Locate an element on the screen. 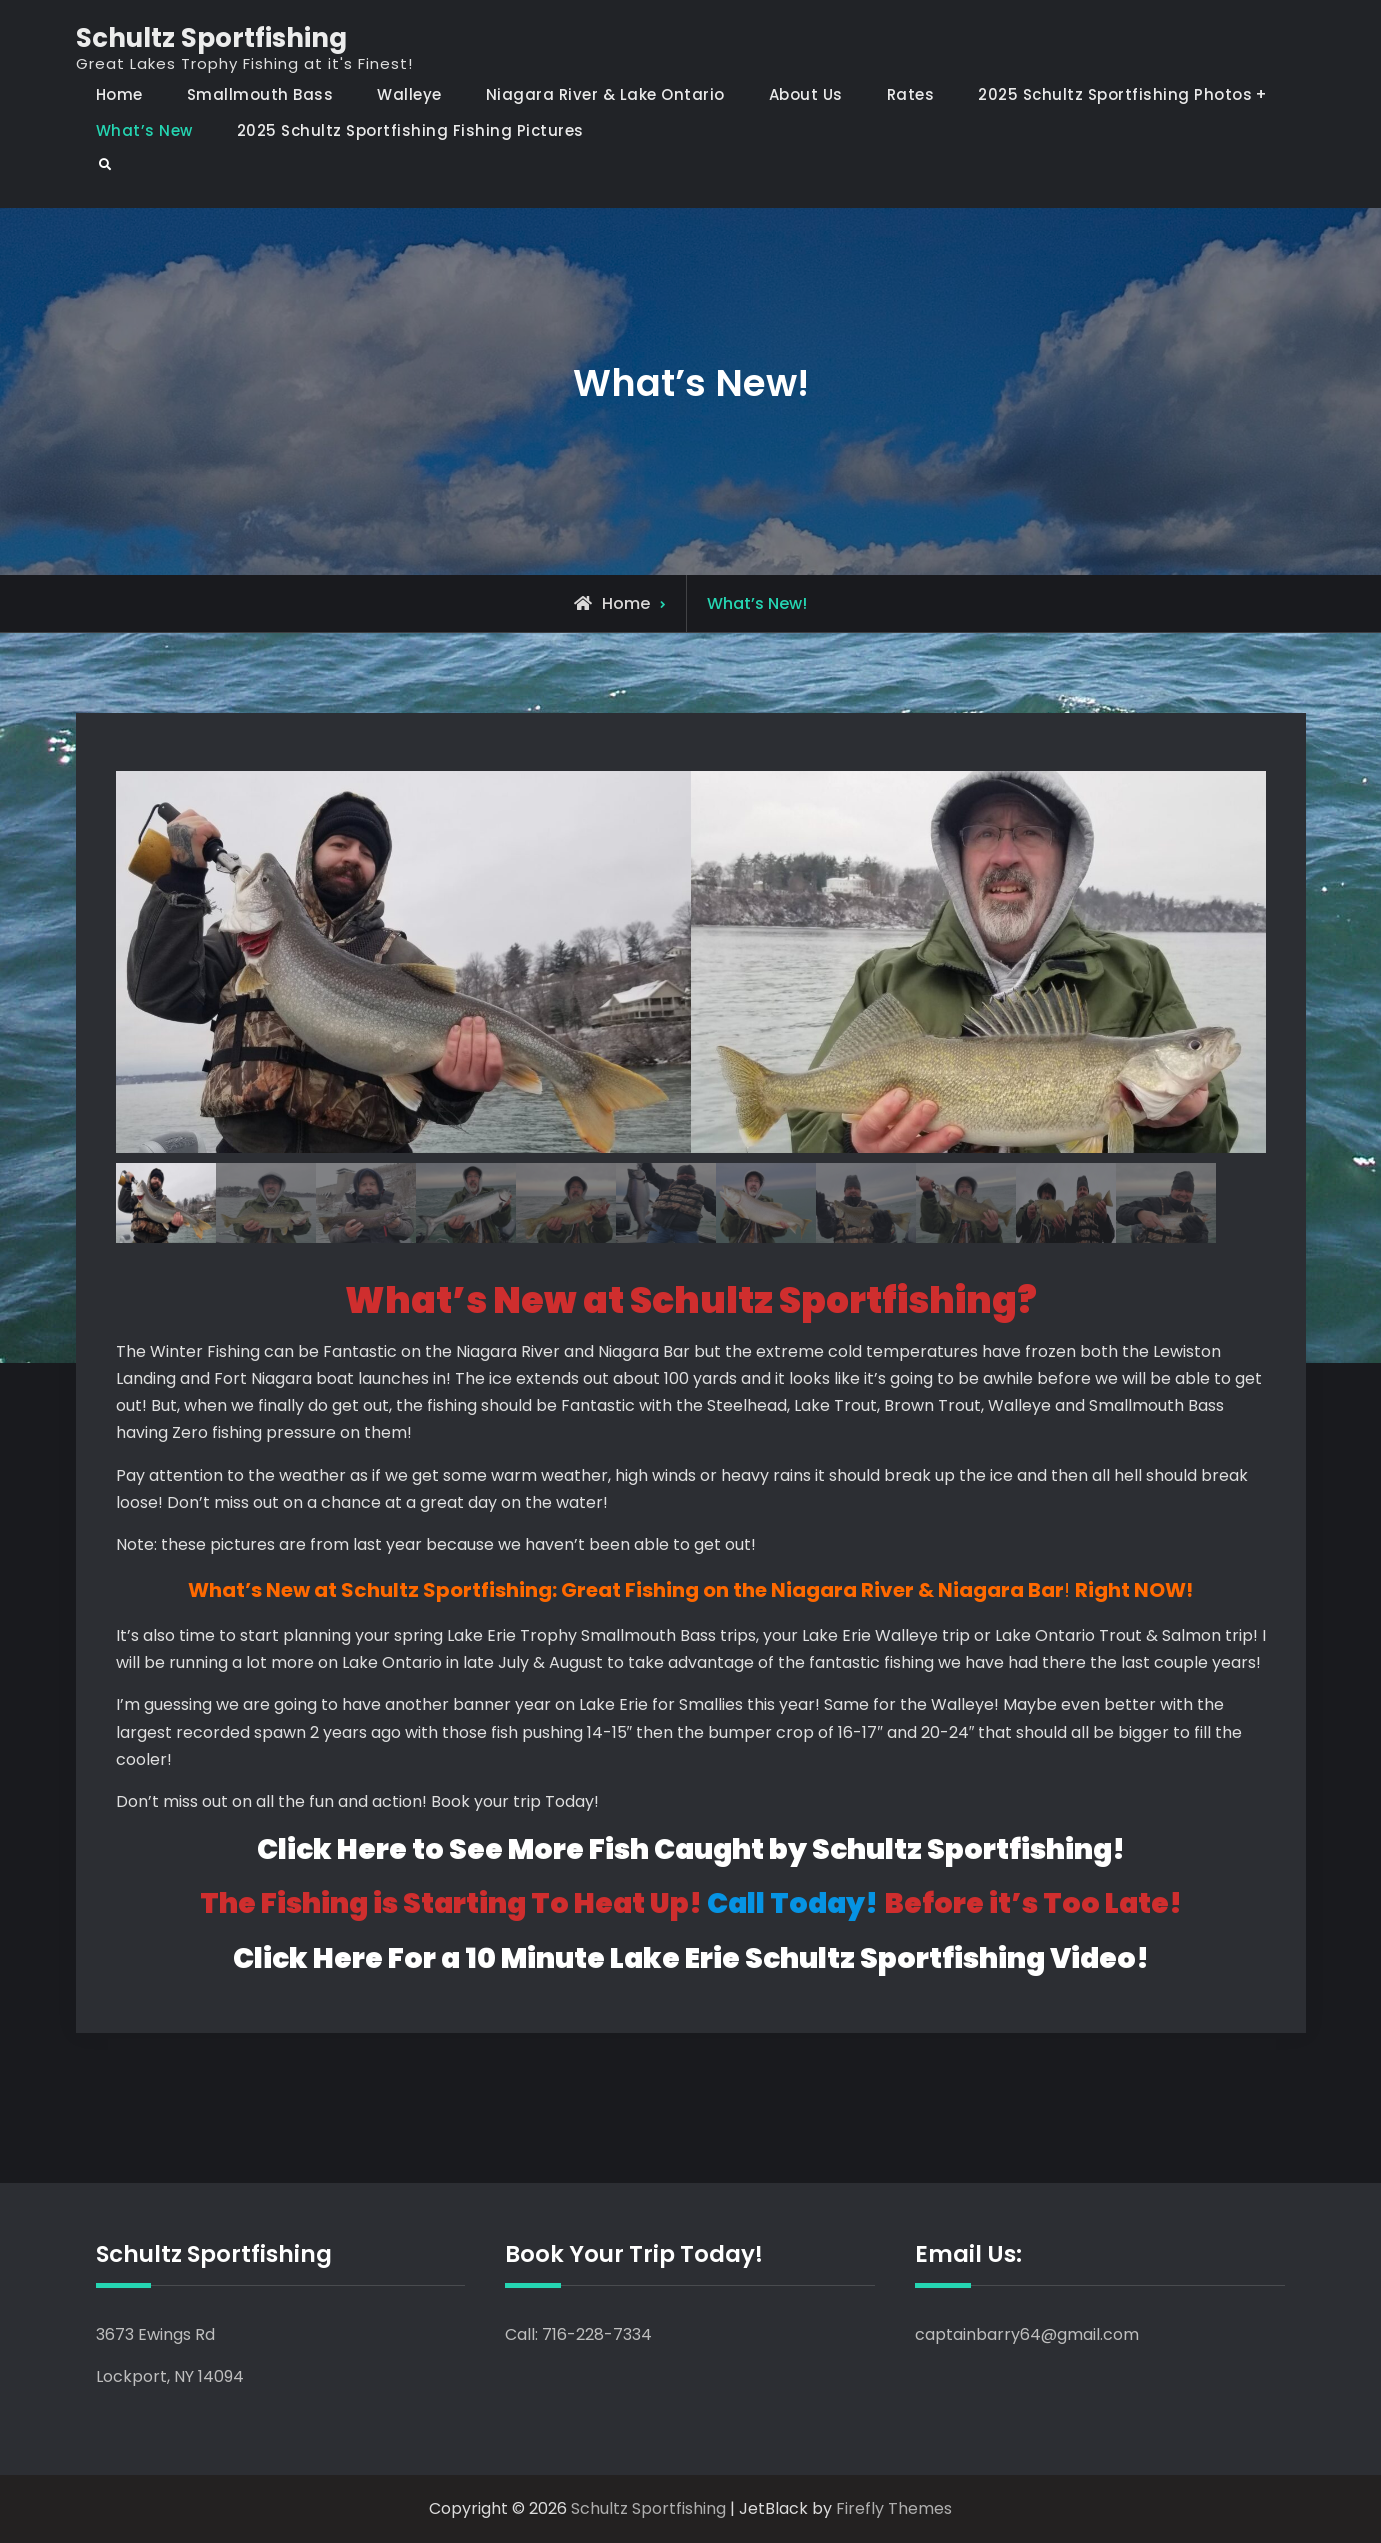 This screenshot has width=1381, height=2543. 2025 Schultz Sportfishing Photos is located at coordinates (1115, 94).